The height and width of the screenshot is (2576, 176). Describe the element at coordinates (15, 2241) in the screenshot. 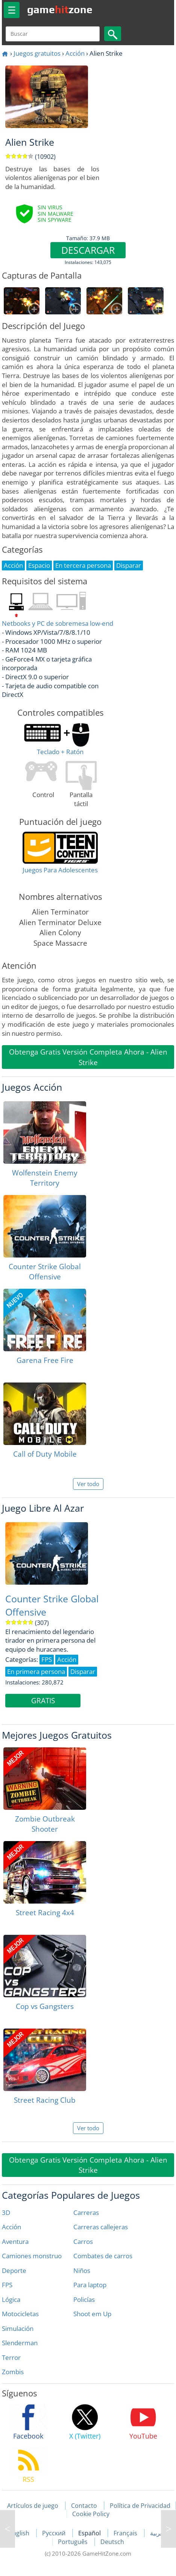

I see `Aventura` at that location.